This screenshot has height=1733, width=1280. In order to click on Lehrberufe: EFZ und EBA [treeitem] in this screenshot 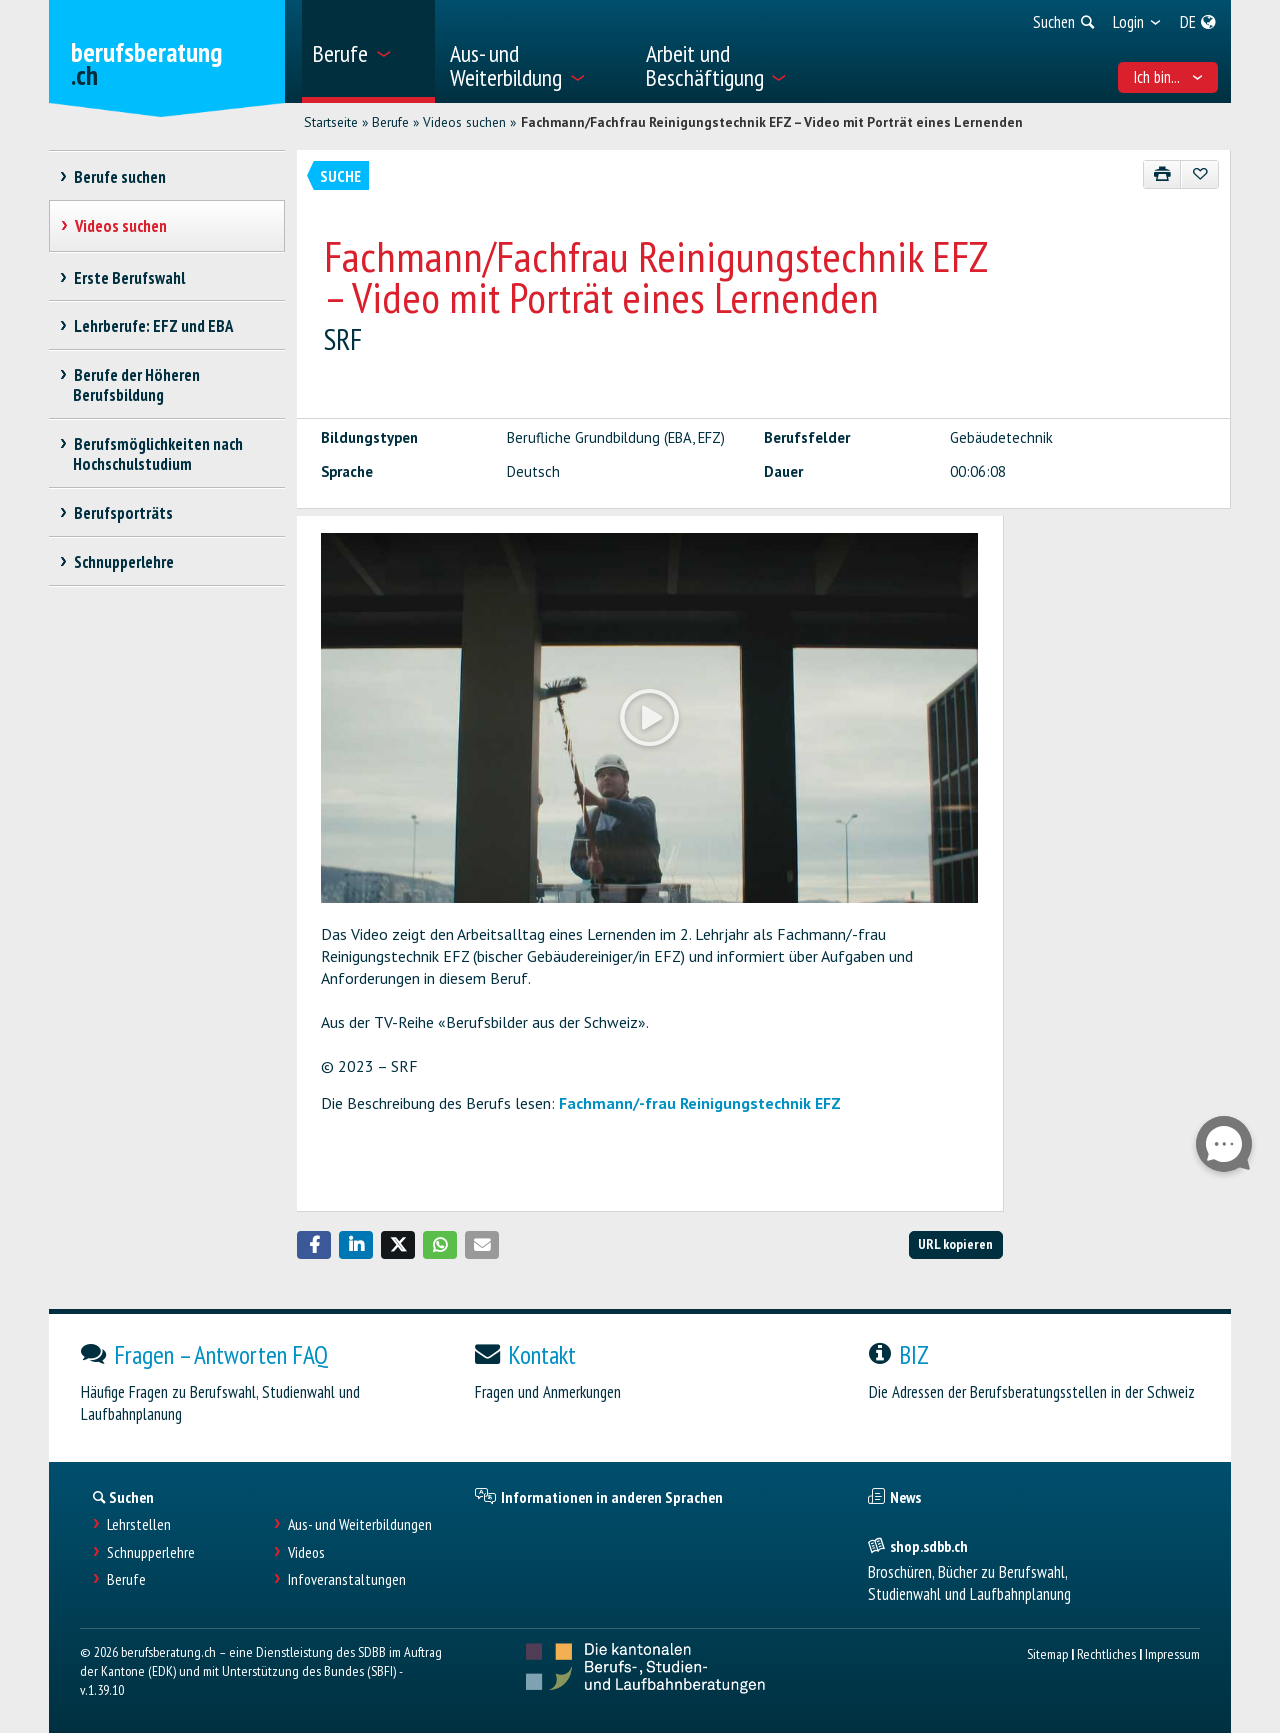, I will do `click(153, 326)`.